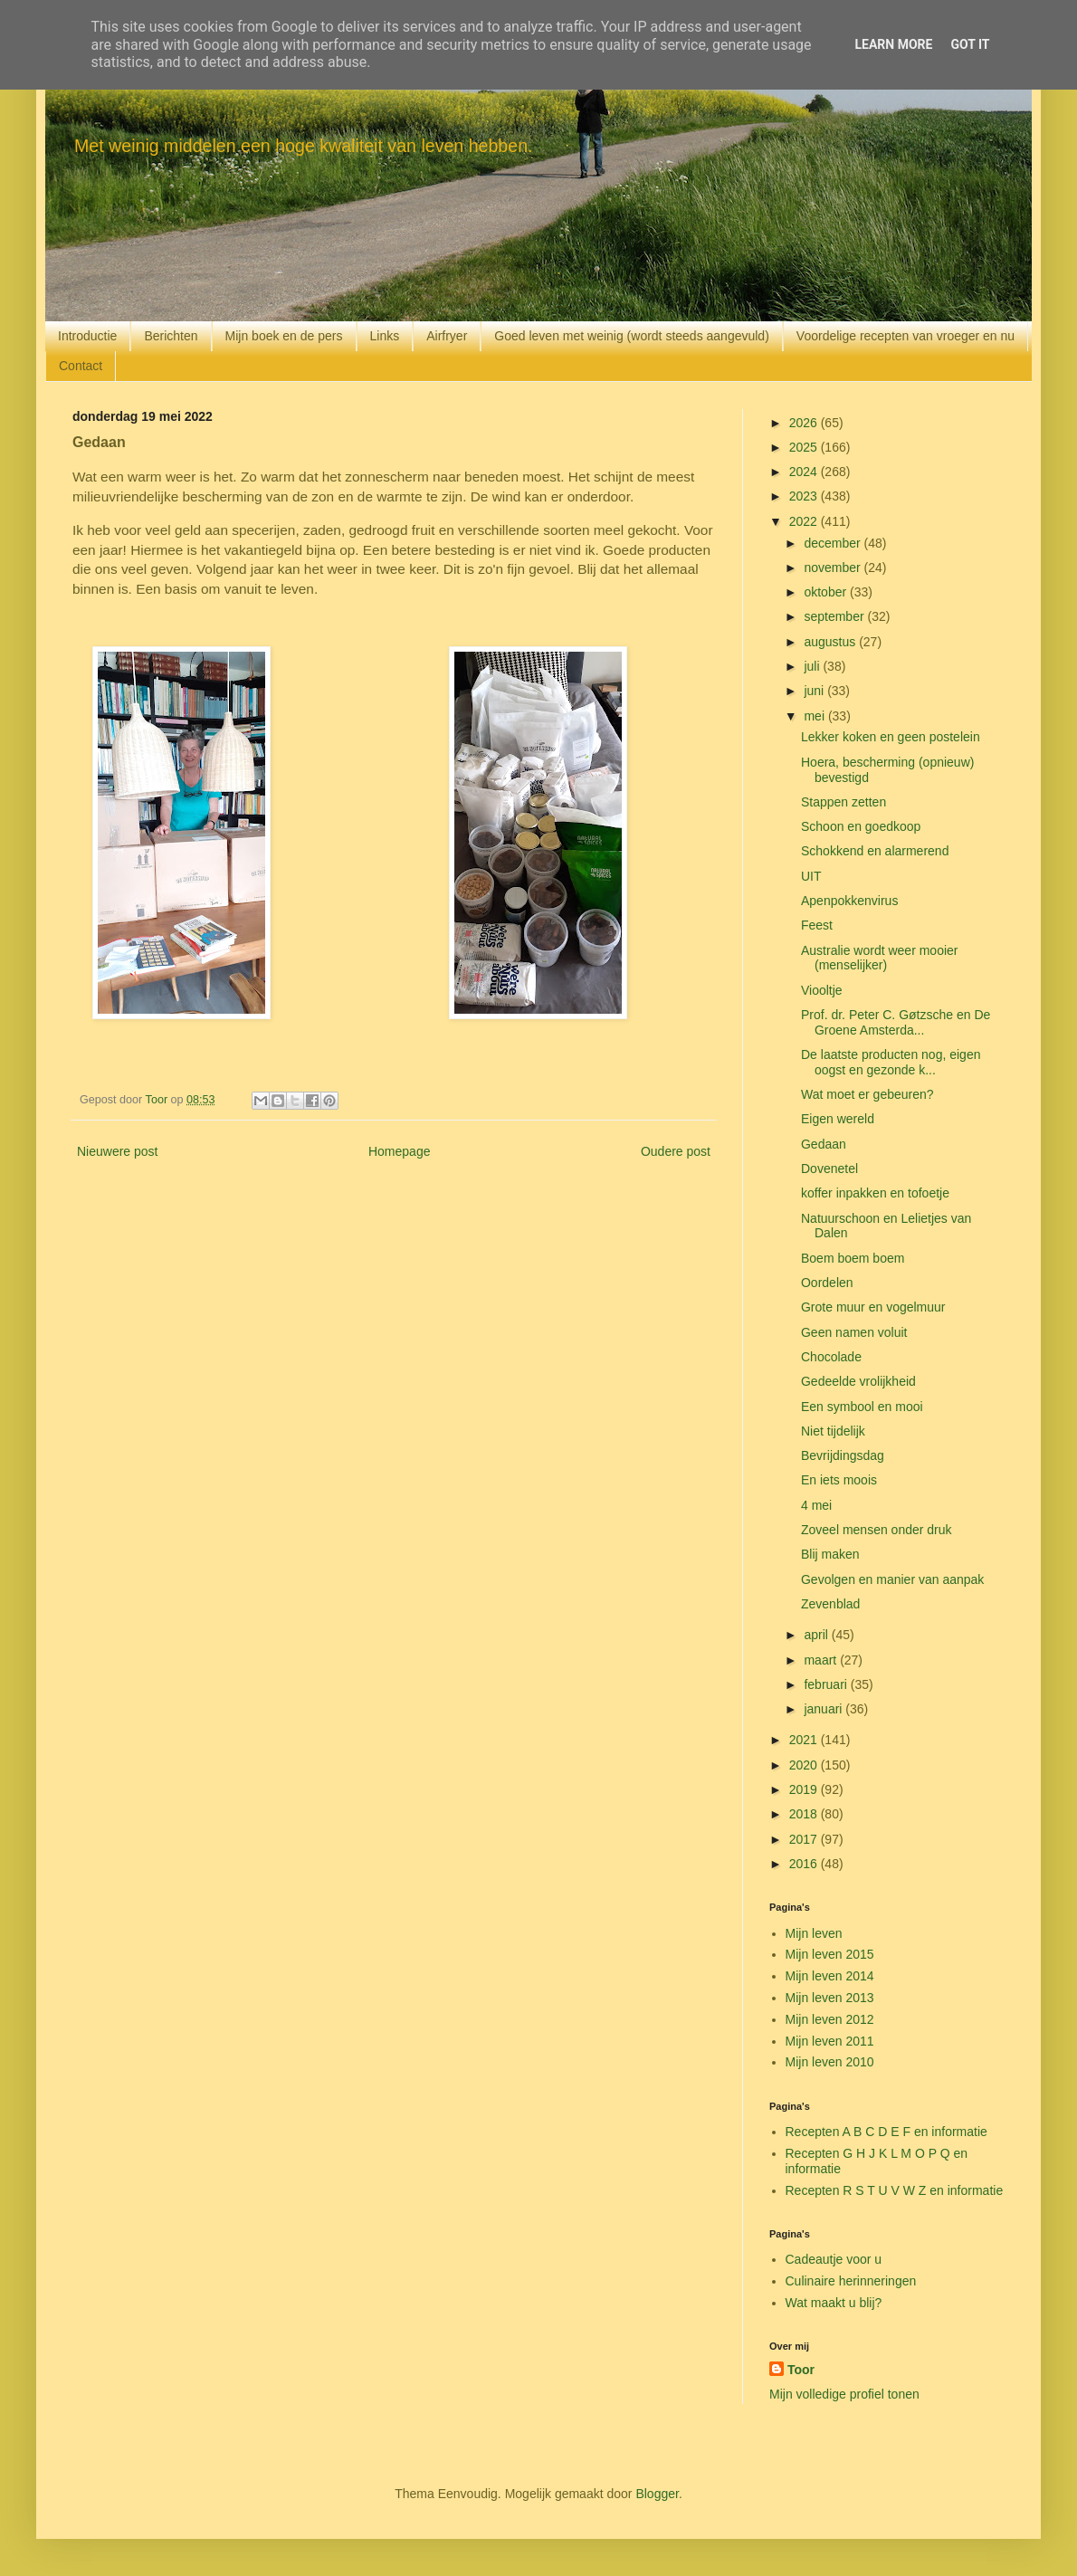 The width and height of the screenshot is (1077, 2576). I want to click on 4 mei, so click(816, 1505).